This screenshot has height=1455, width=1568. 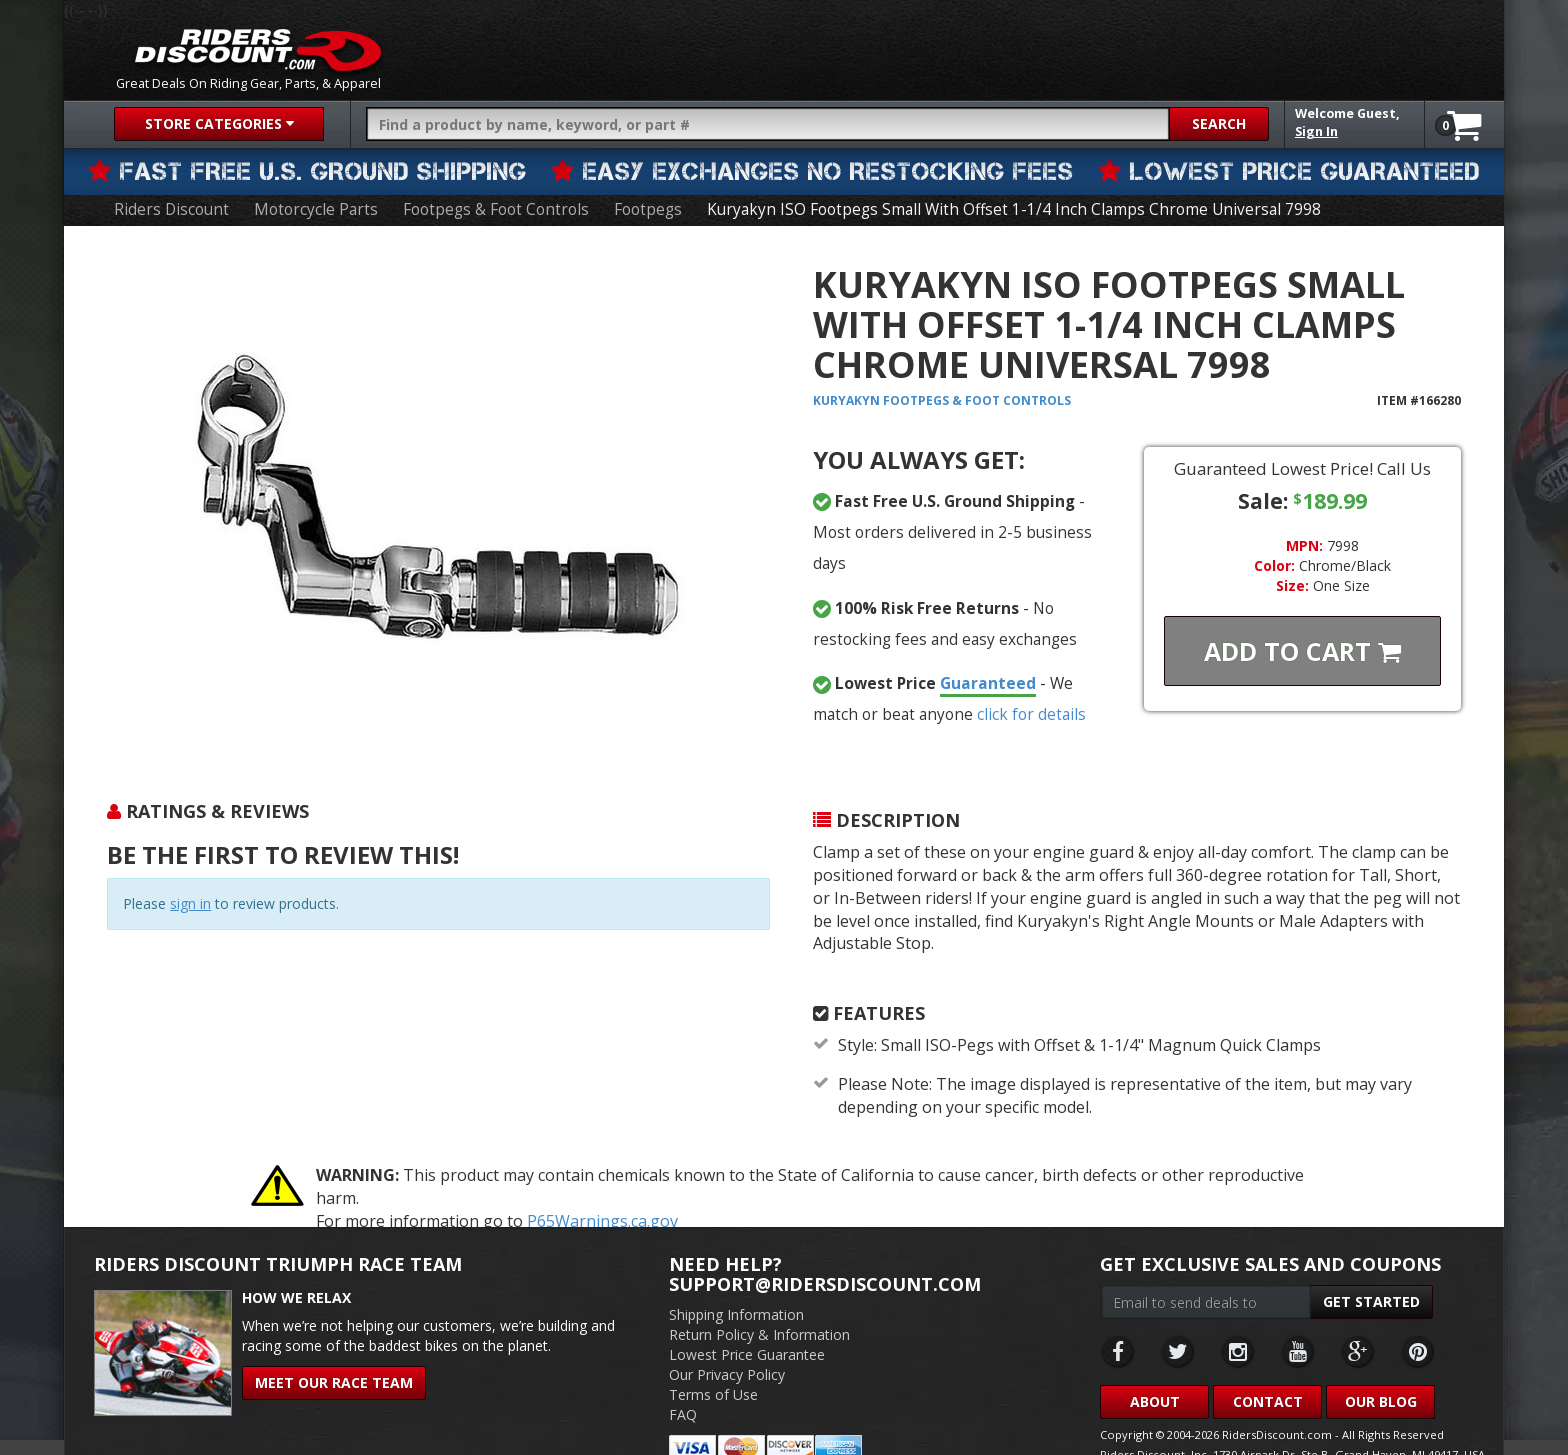 I want to click on Meet Our Race Team, so click(x=334, y=1340).